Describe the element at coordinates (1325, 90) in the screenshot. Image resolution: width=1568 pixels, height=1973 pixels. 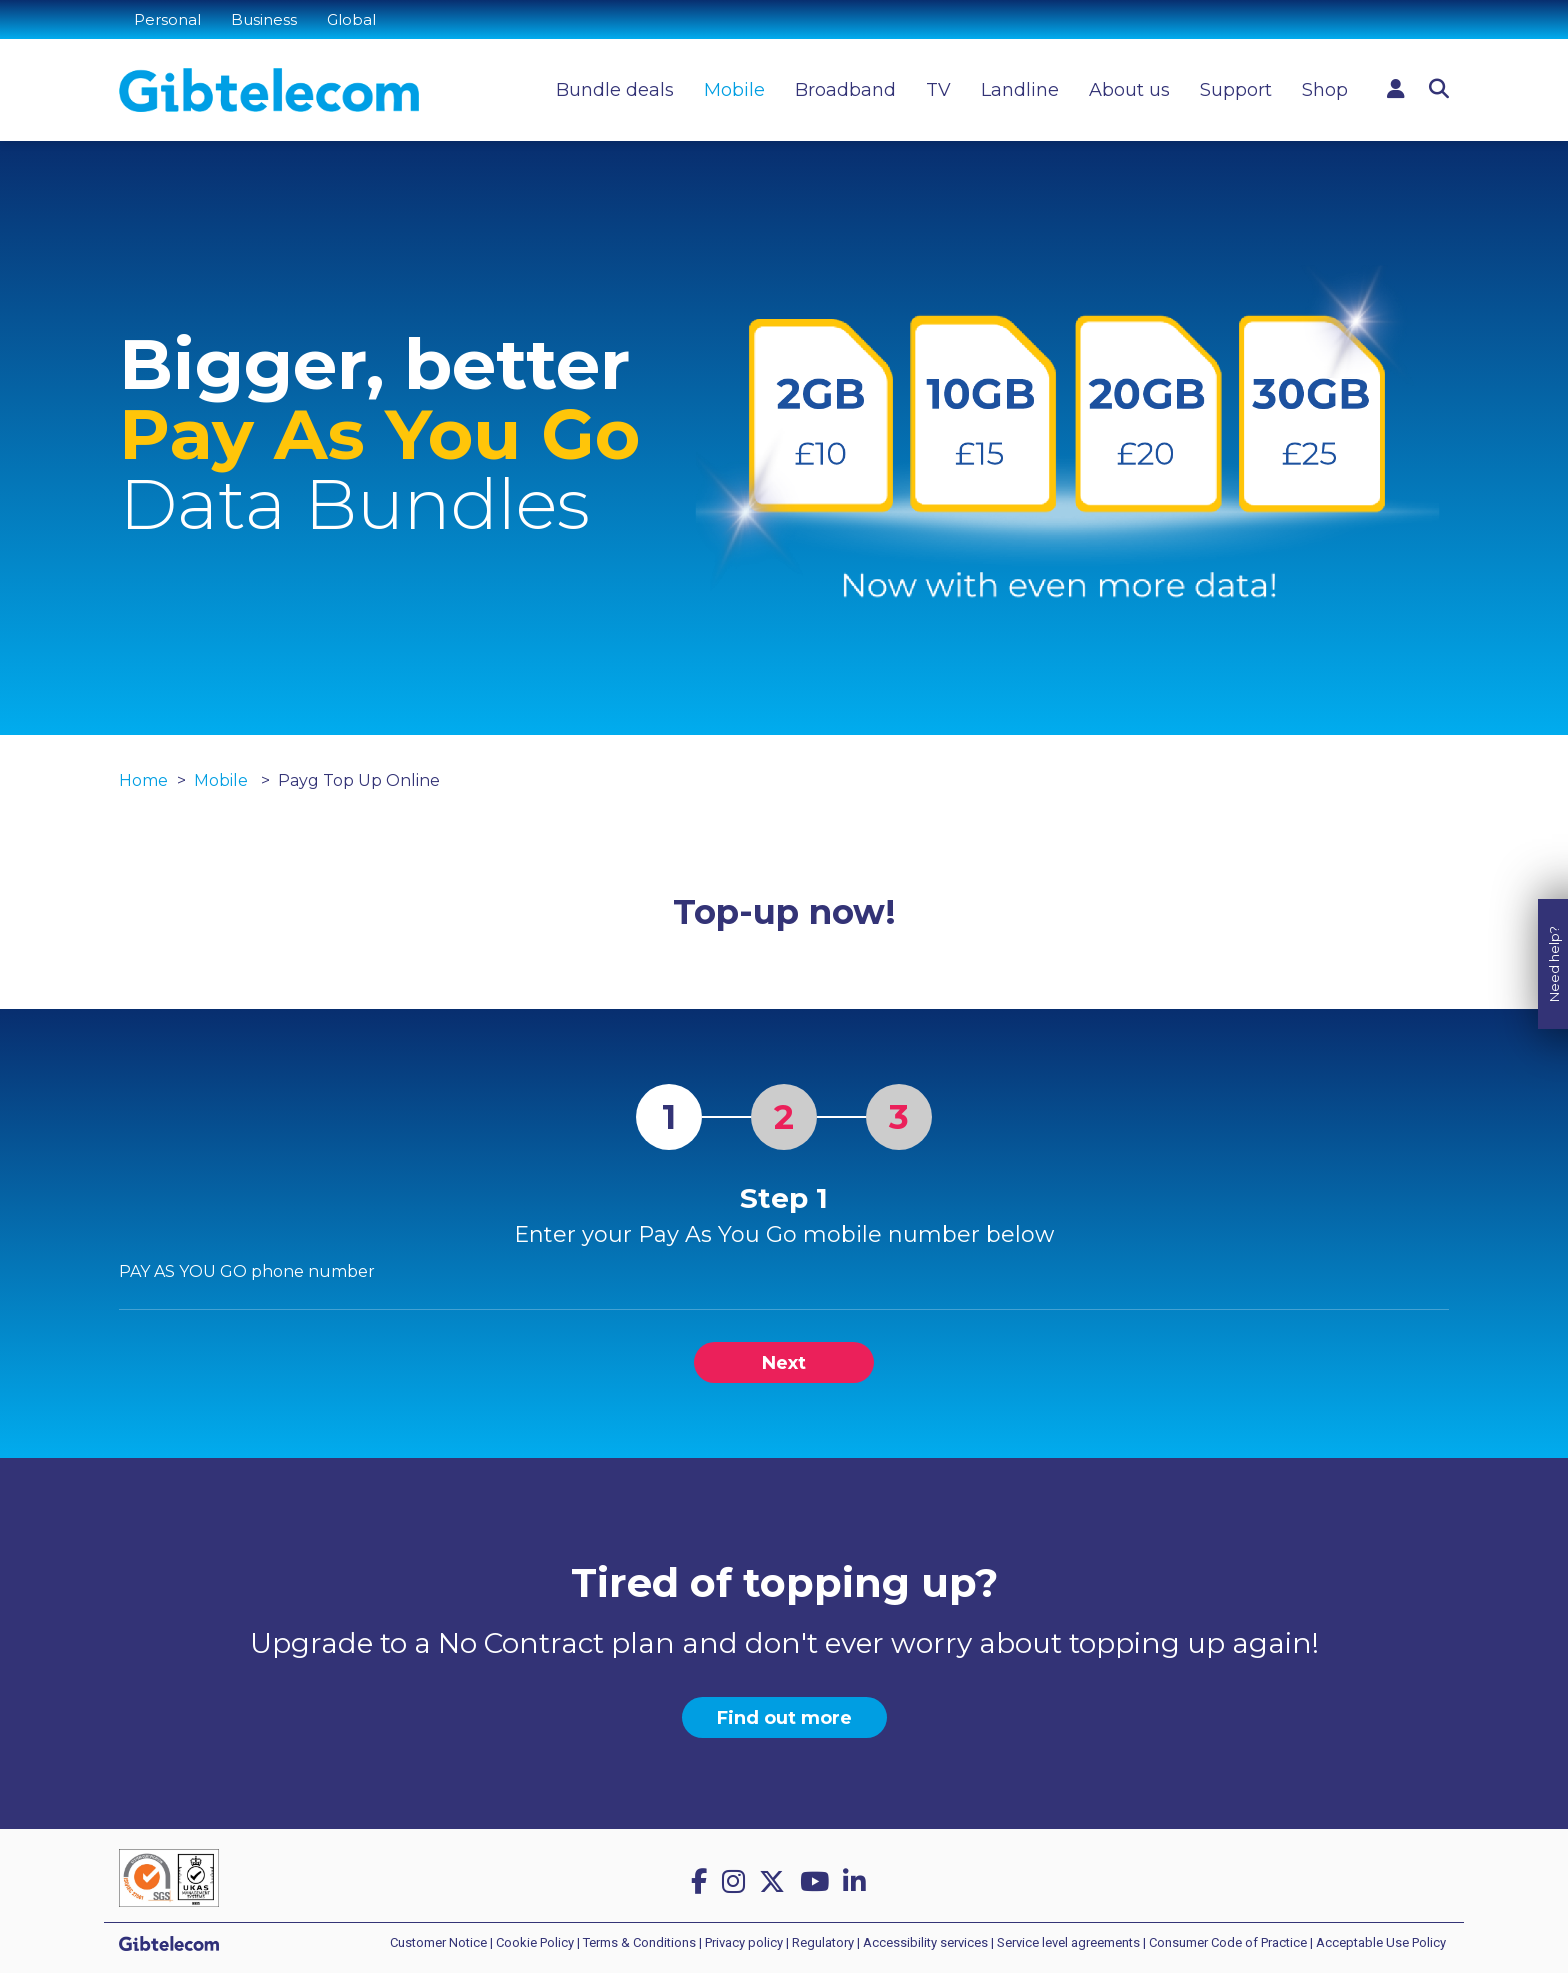
I see `Shop` at that location.